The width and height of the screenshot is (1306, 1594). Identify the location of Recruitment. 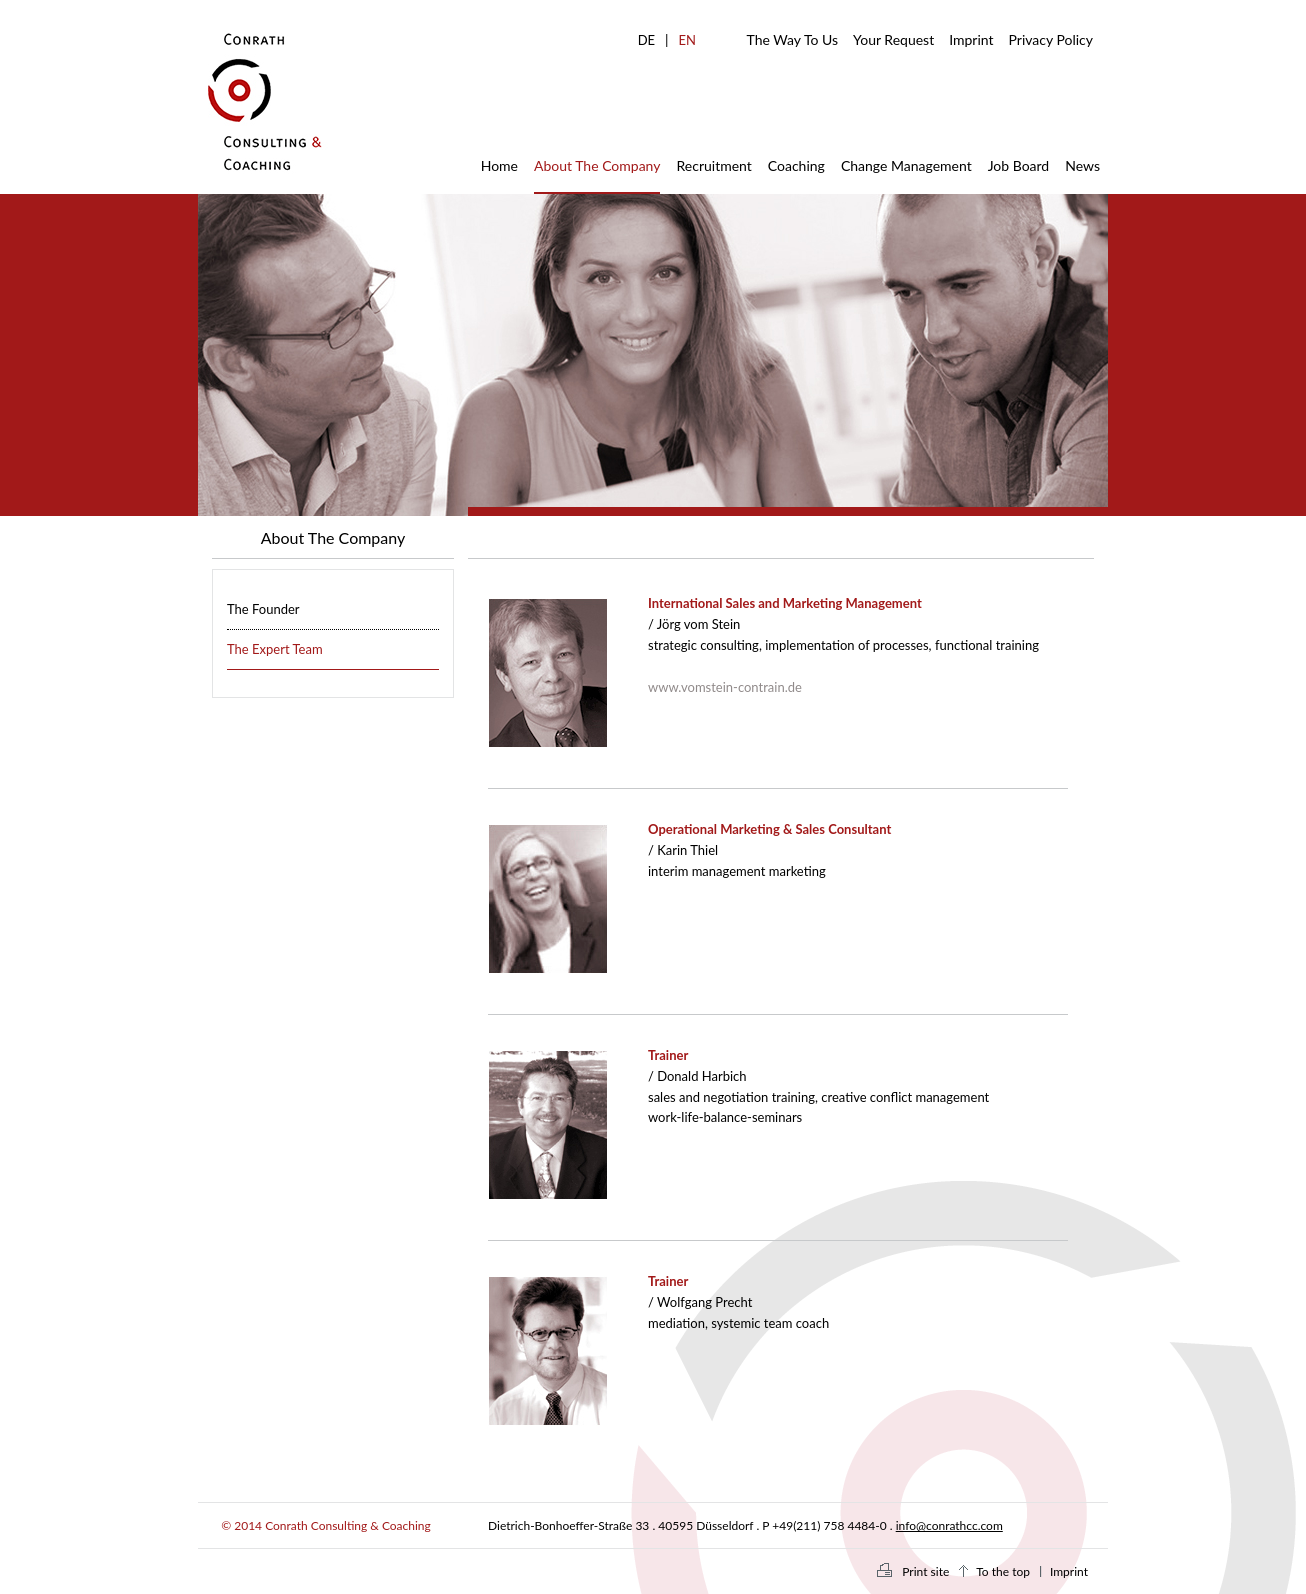
(713, 165).